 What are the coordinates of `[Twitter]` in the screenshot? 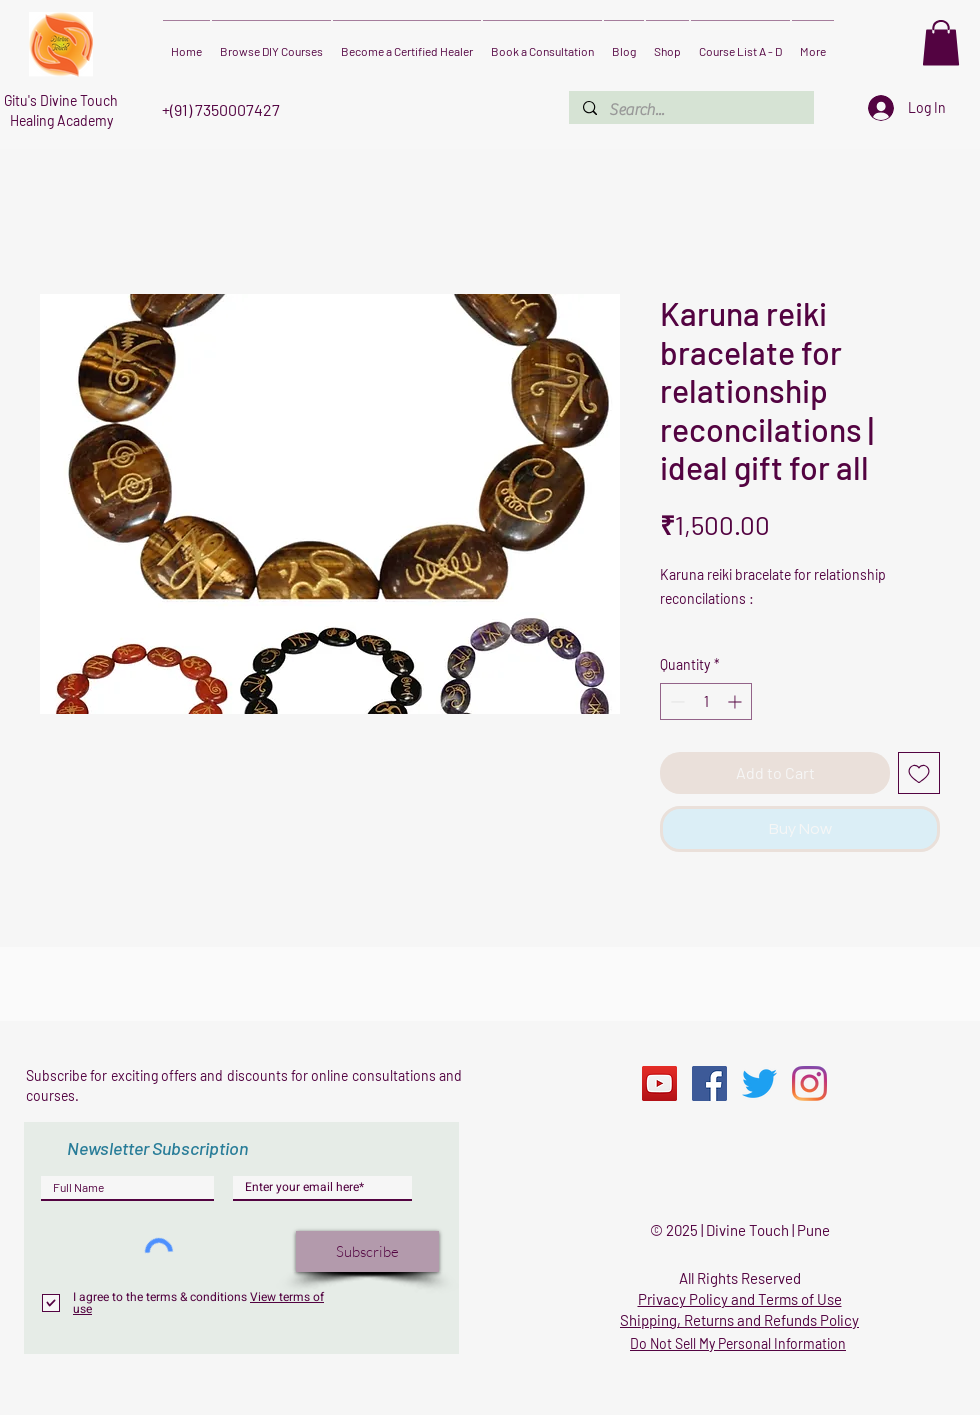 It's located at (759, 1083).